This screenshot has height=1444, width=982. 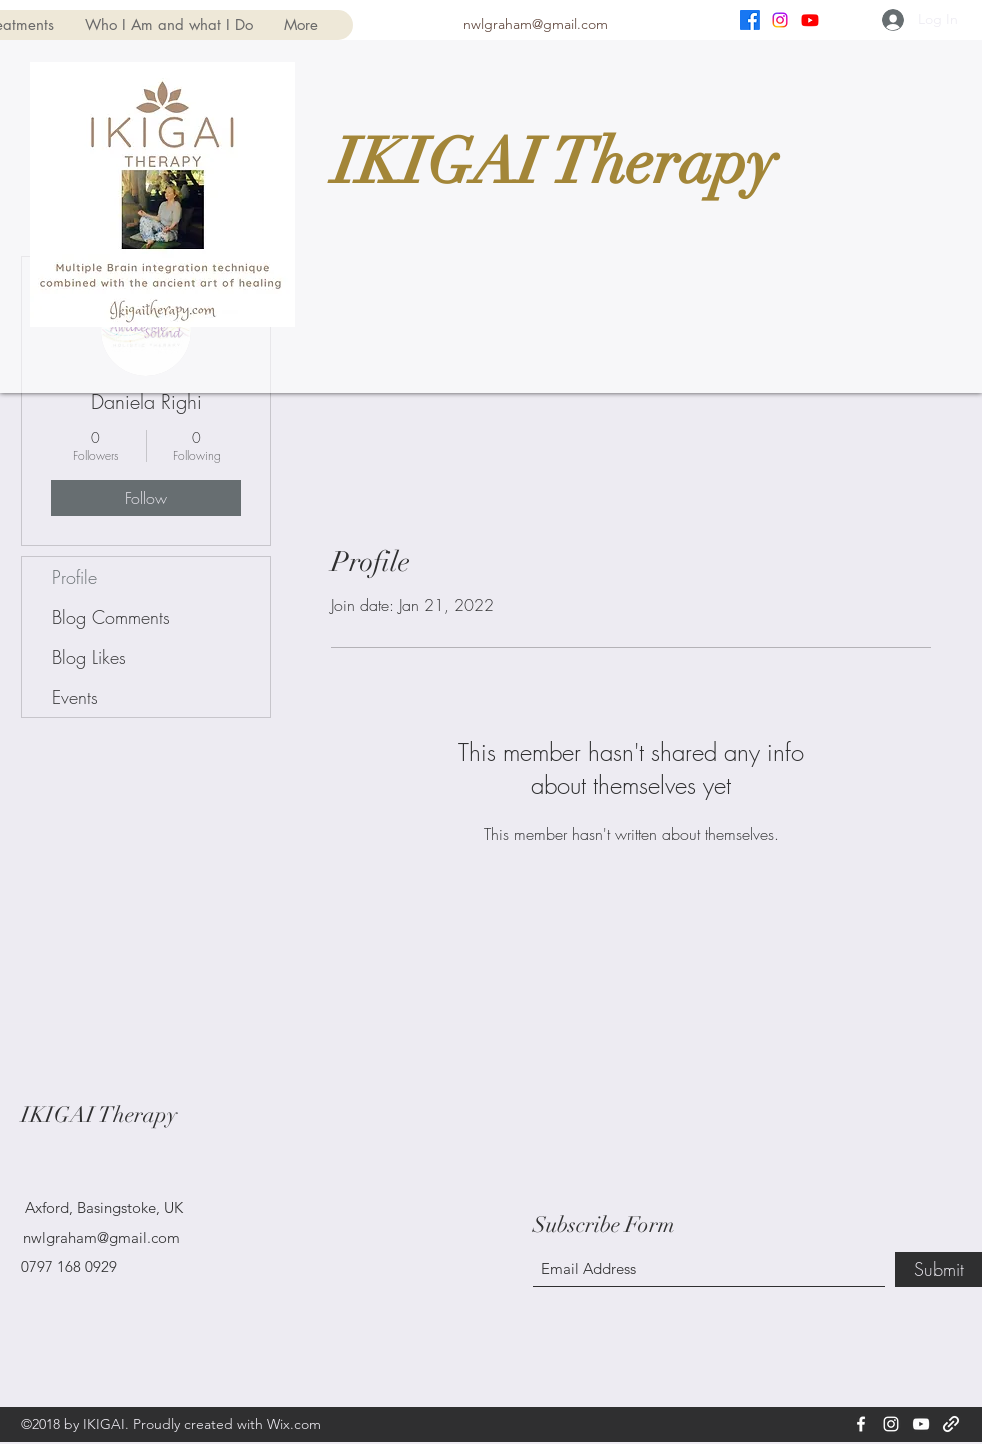 I want to click on nwlgraham@gmail.com, so click(x=535, y=24).